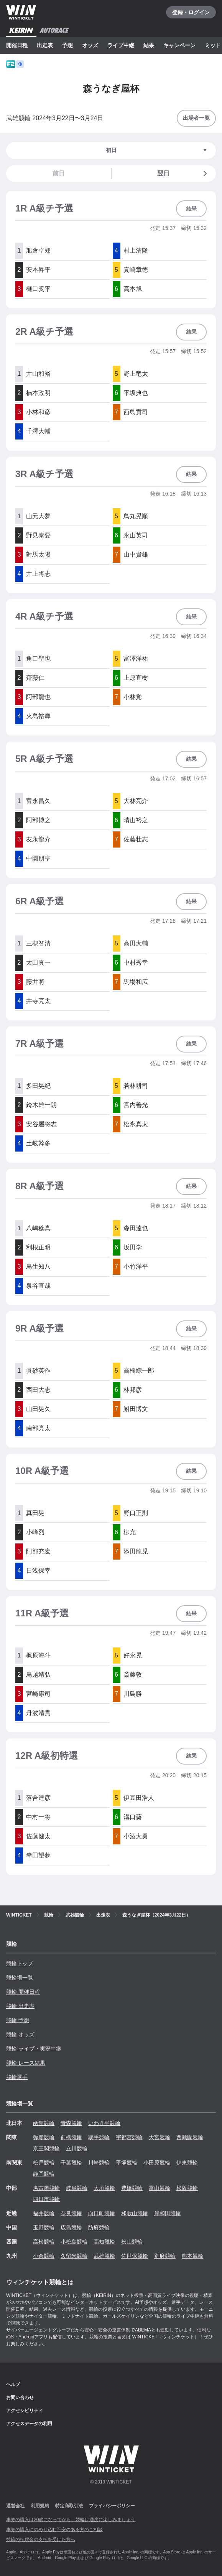 The image size is (222, 2576). Describe the element at coordinates (71, 2163) in the screenshot. I see `千葉競輪` at that location.